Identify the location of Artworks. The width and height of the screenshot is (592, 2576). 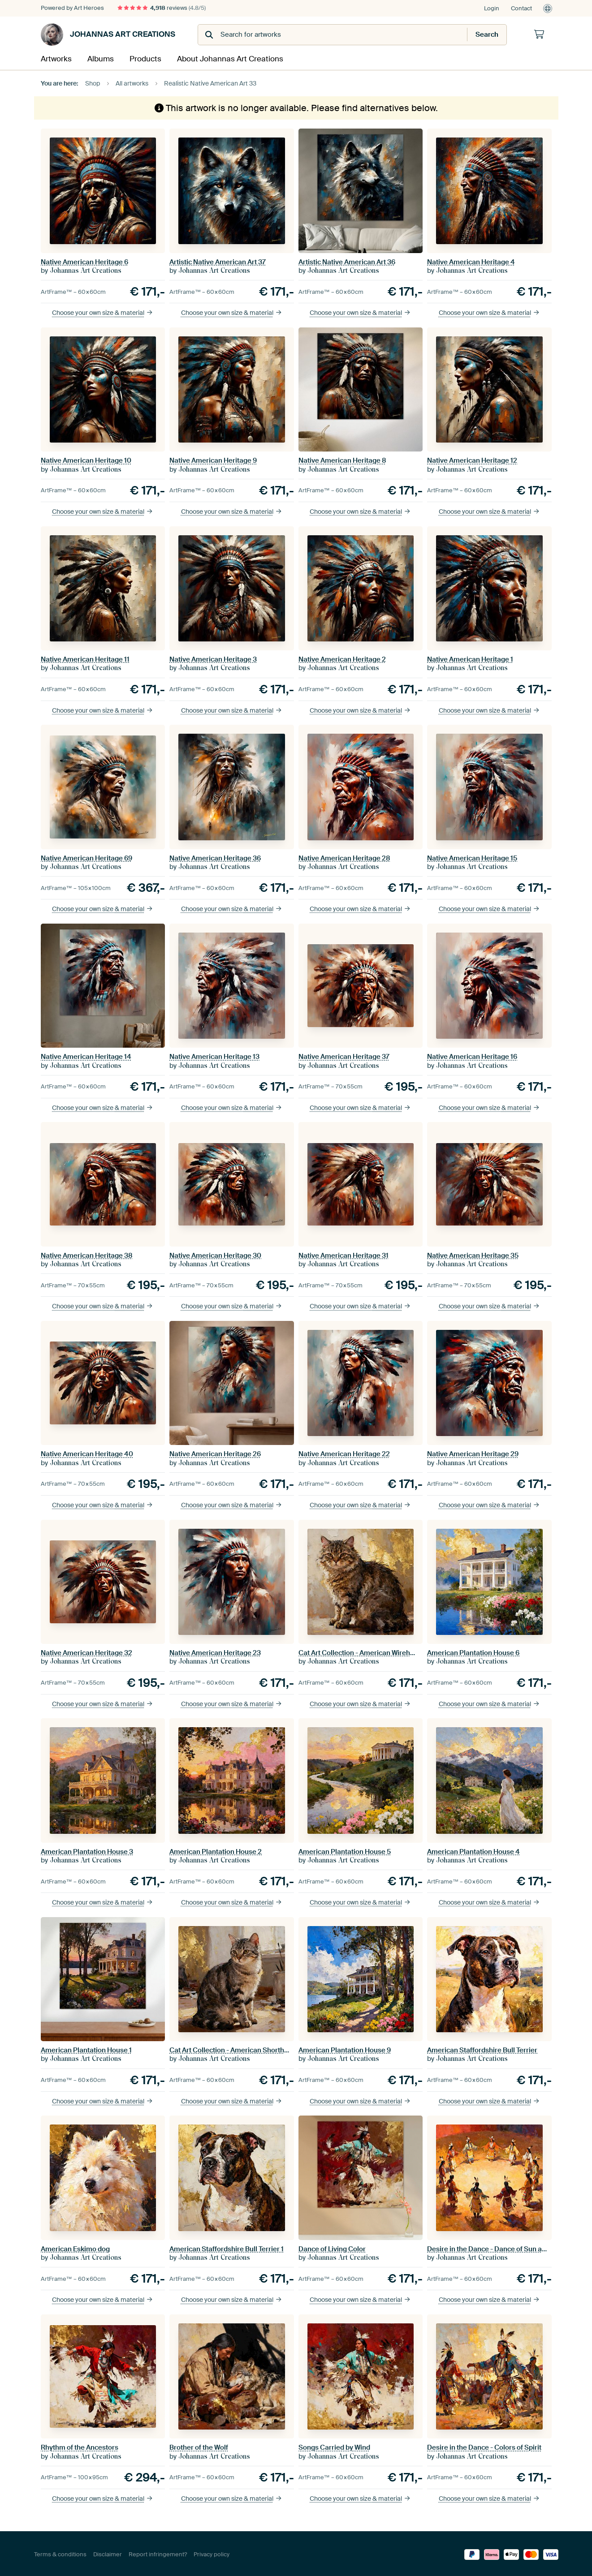
(54, 57).